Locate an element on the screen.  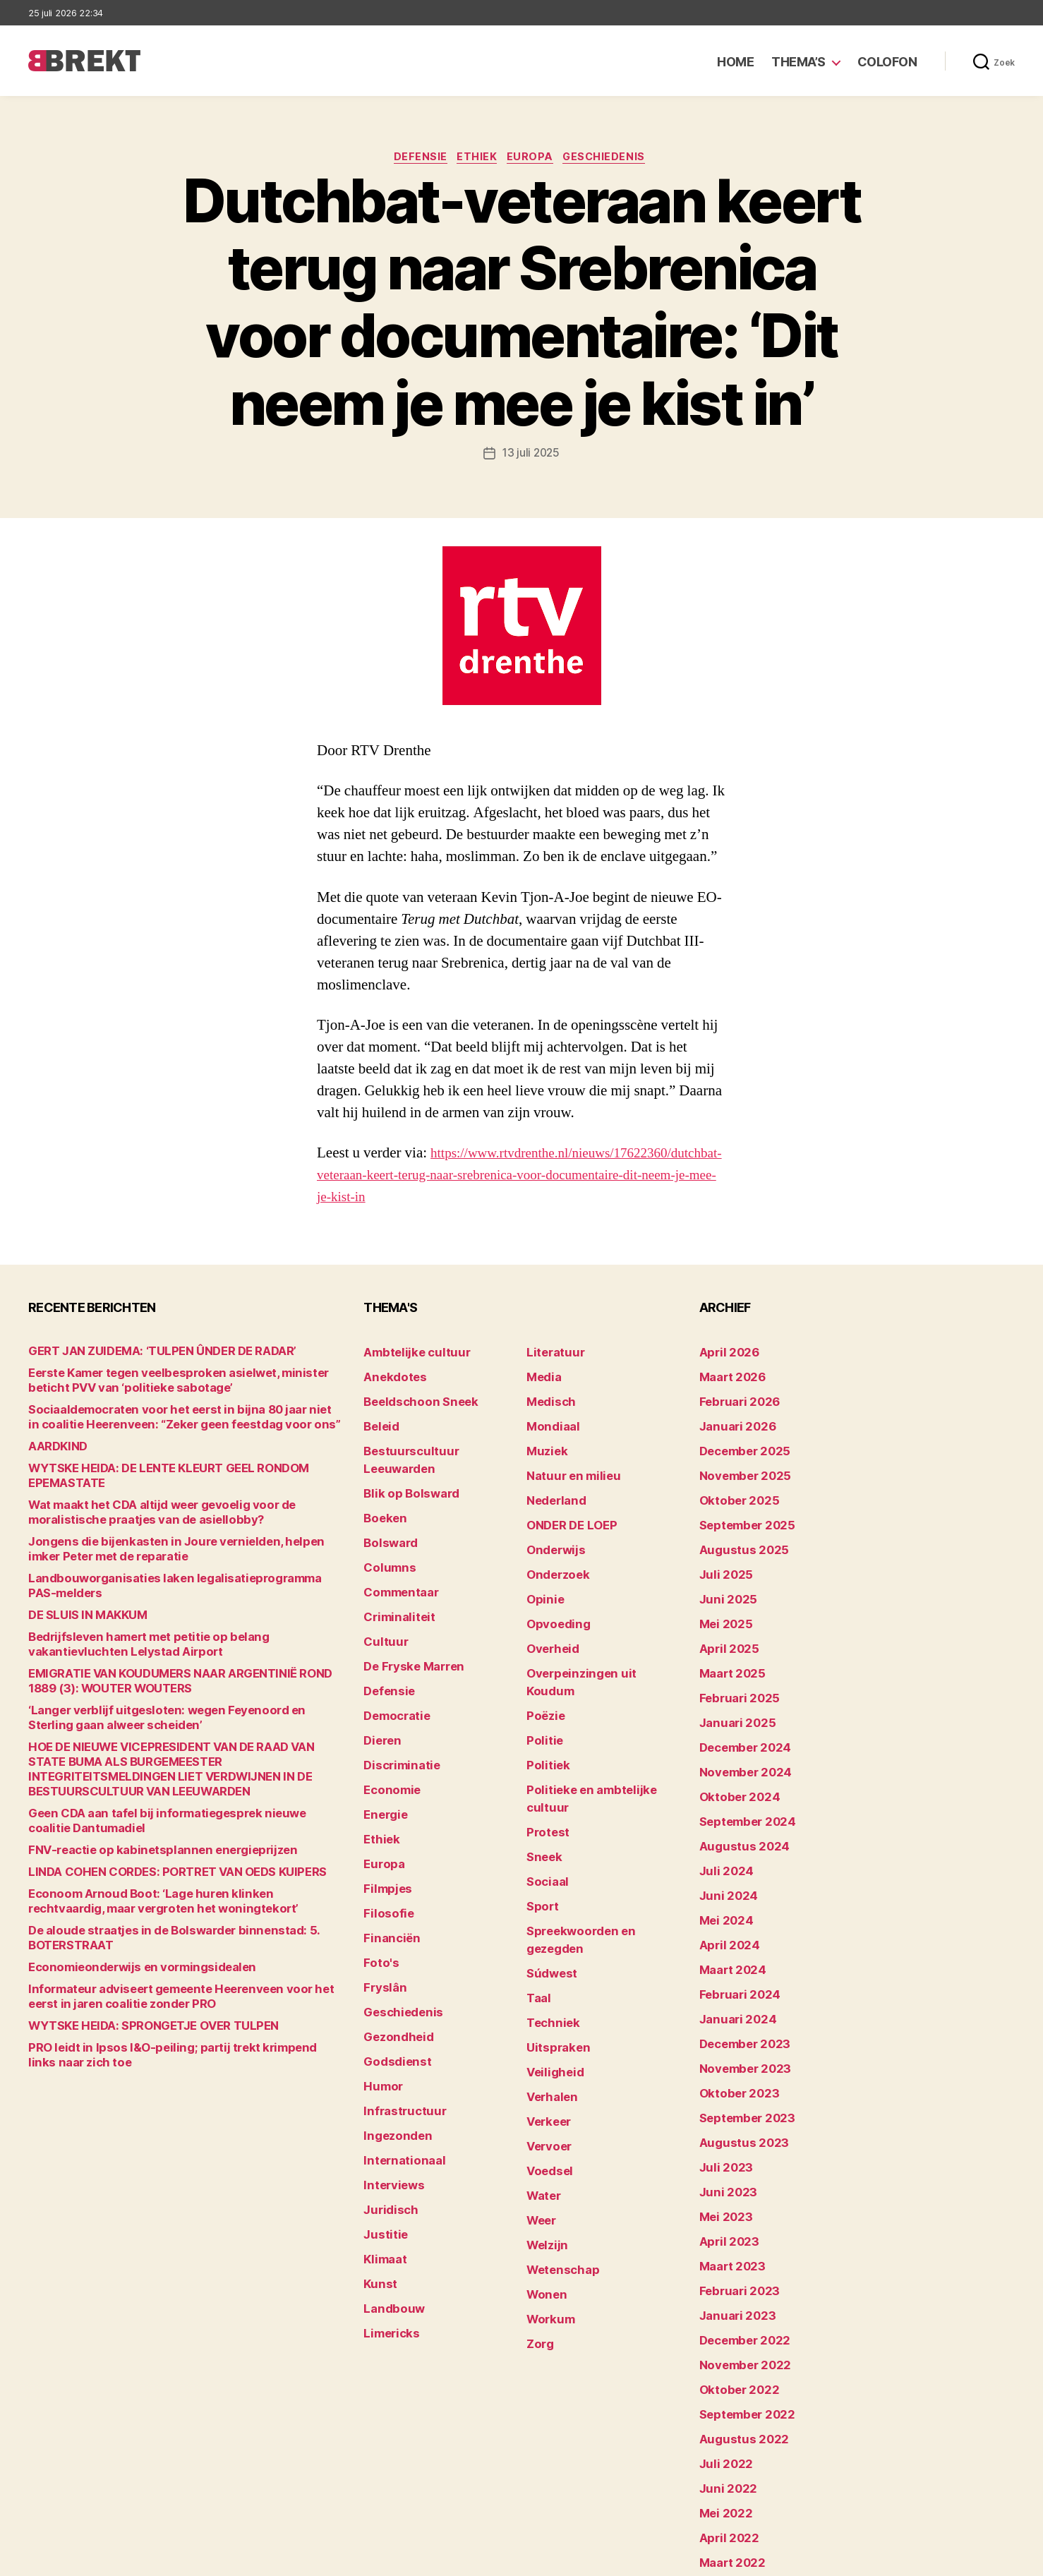
mei 2024 is located at coordinates (722, 1879).